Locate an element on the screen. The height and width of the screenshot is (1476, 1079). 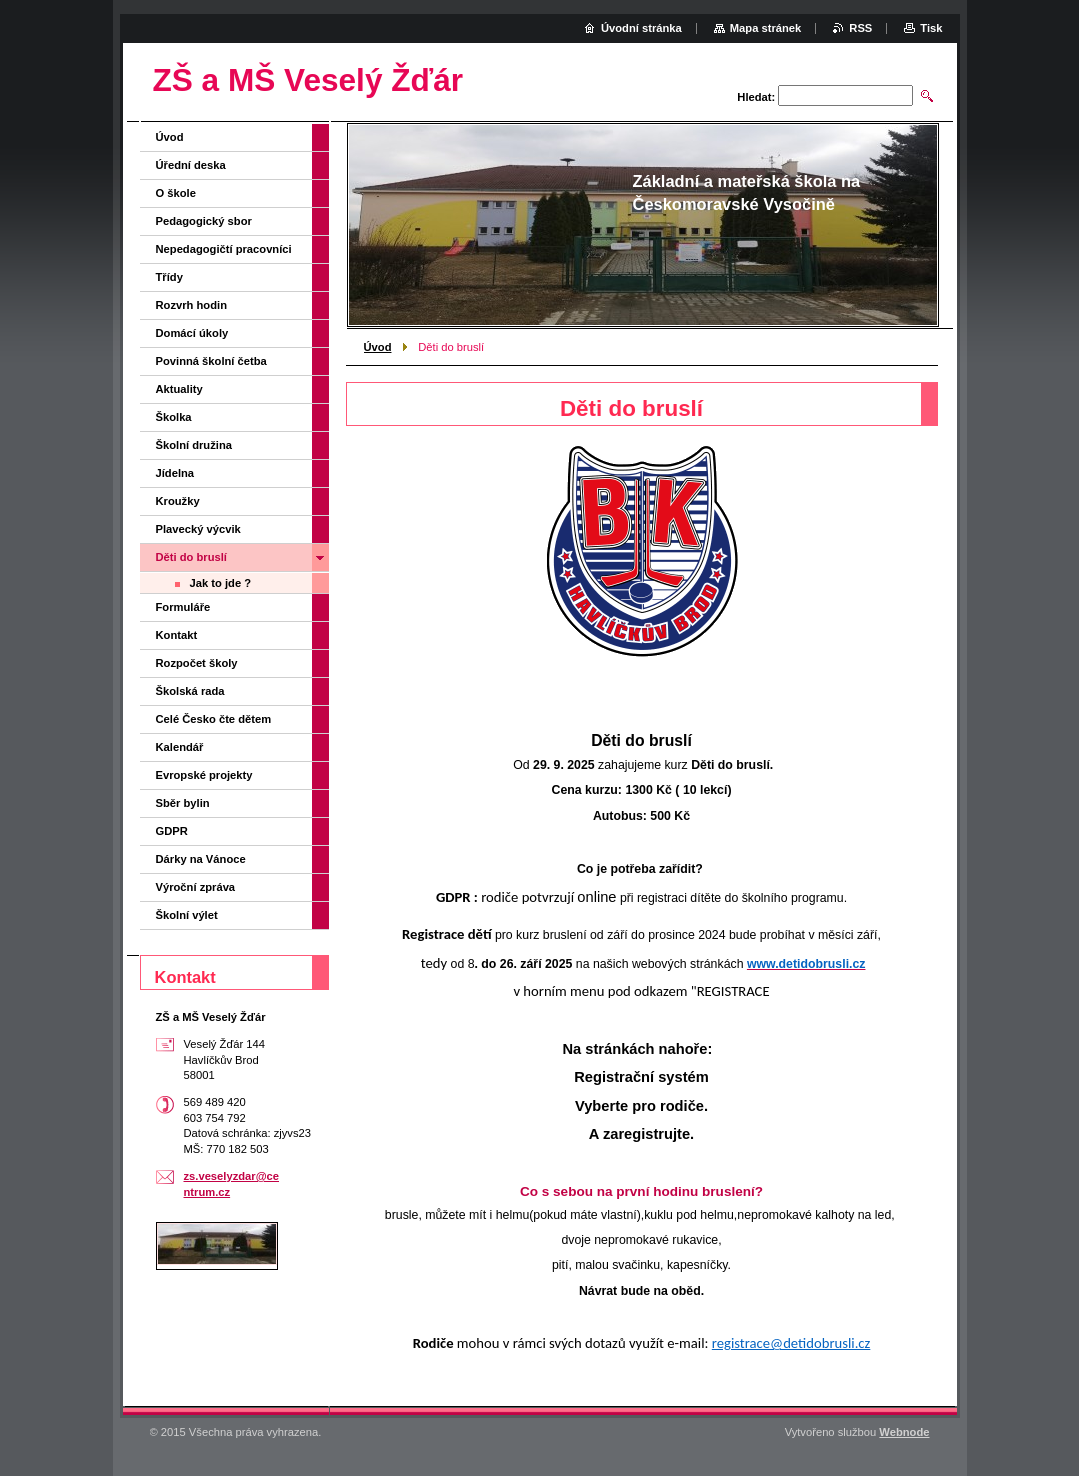
Domácí úkoly is located at coordinates (192, 333).